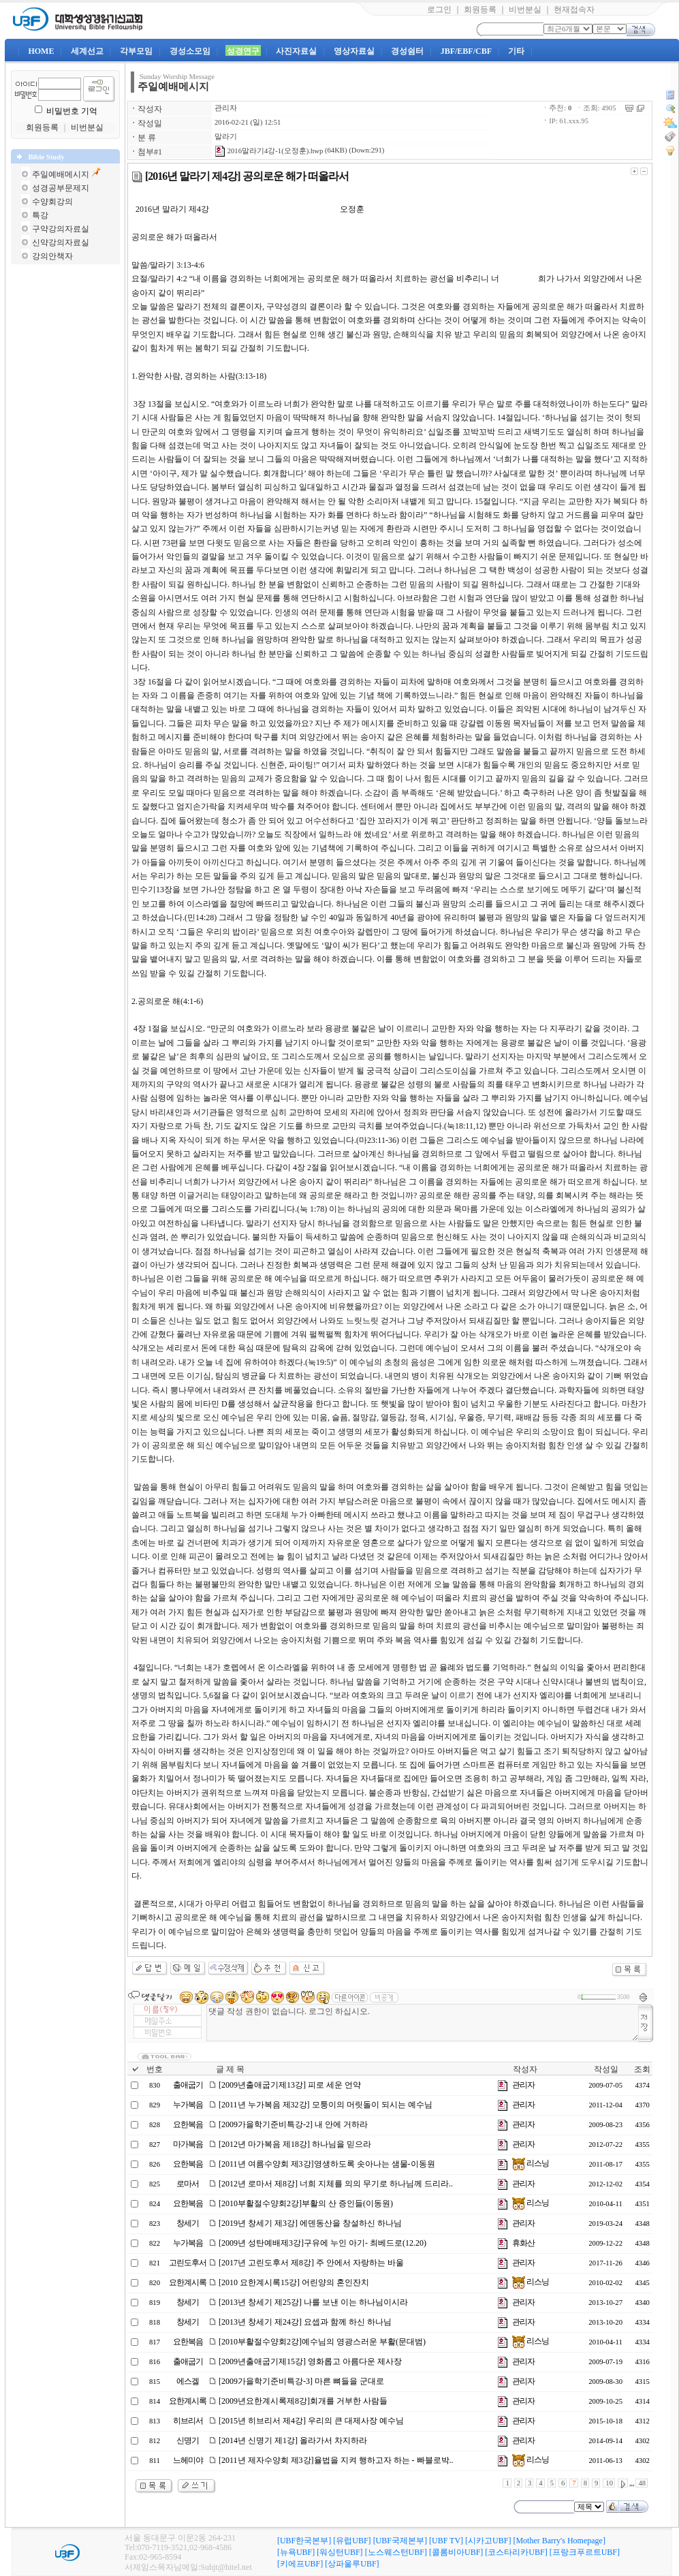 This screenshot has width=679, height=2576. Describe the element at coordinates (296, 2552) in the screenshot. I see `[뉴욕UBF]` at that location.